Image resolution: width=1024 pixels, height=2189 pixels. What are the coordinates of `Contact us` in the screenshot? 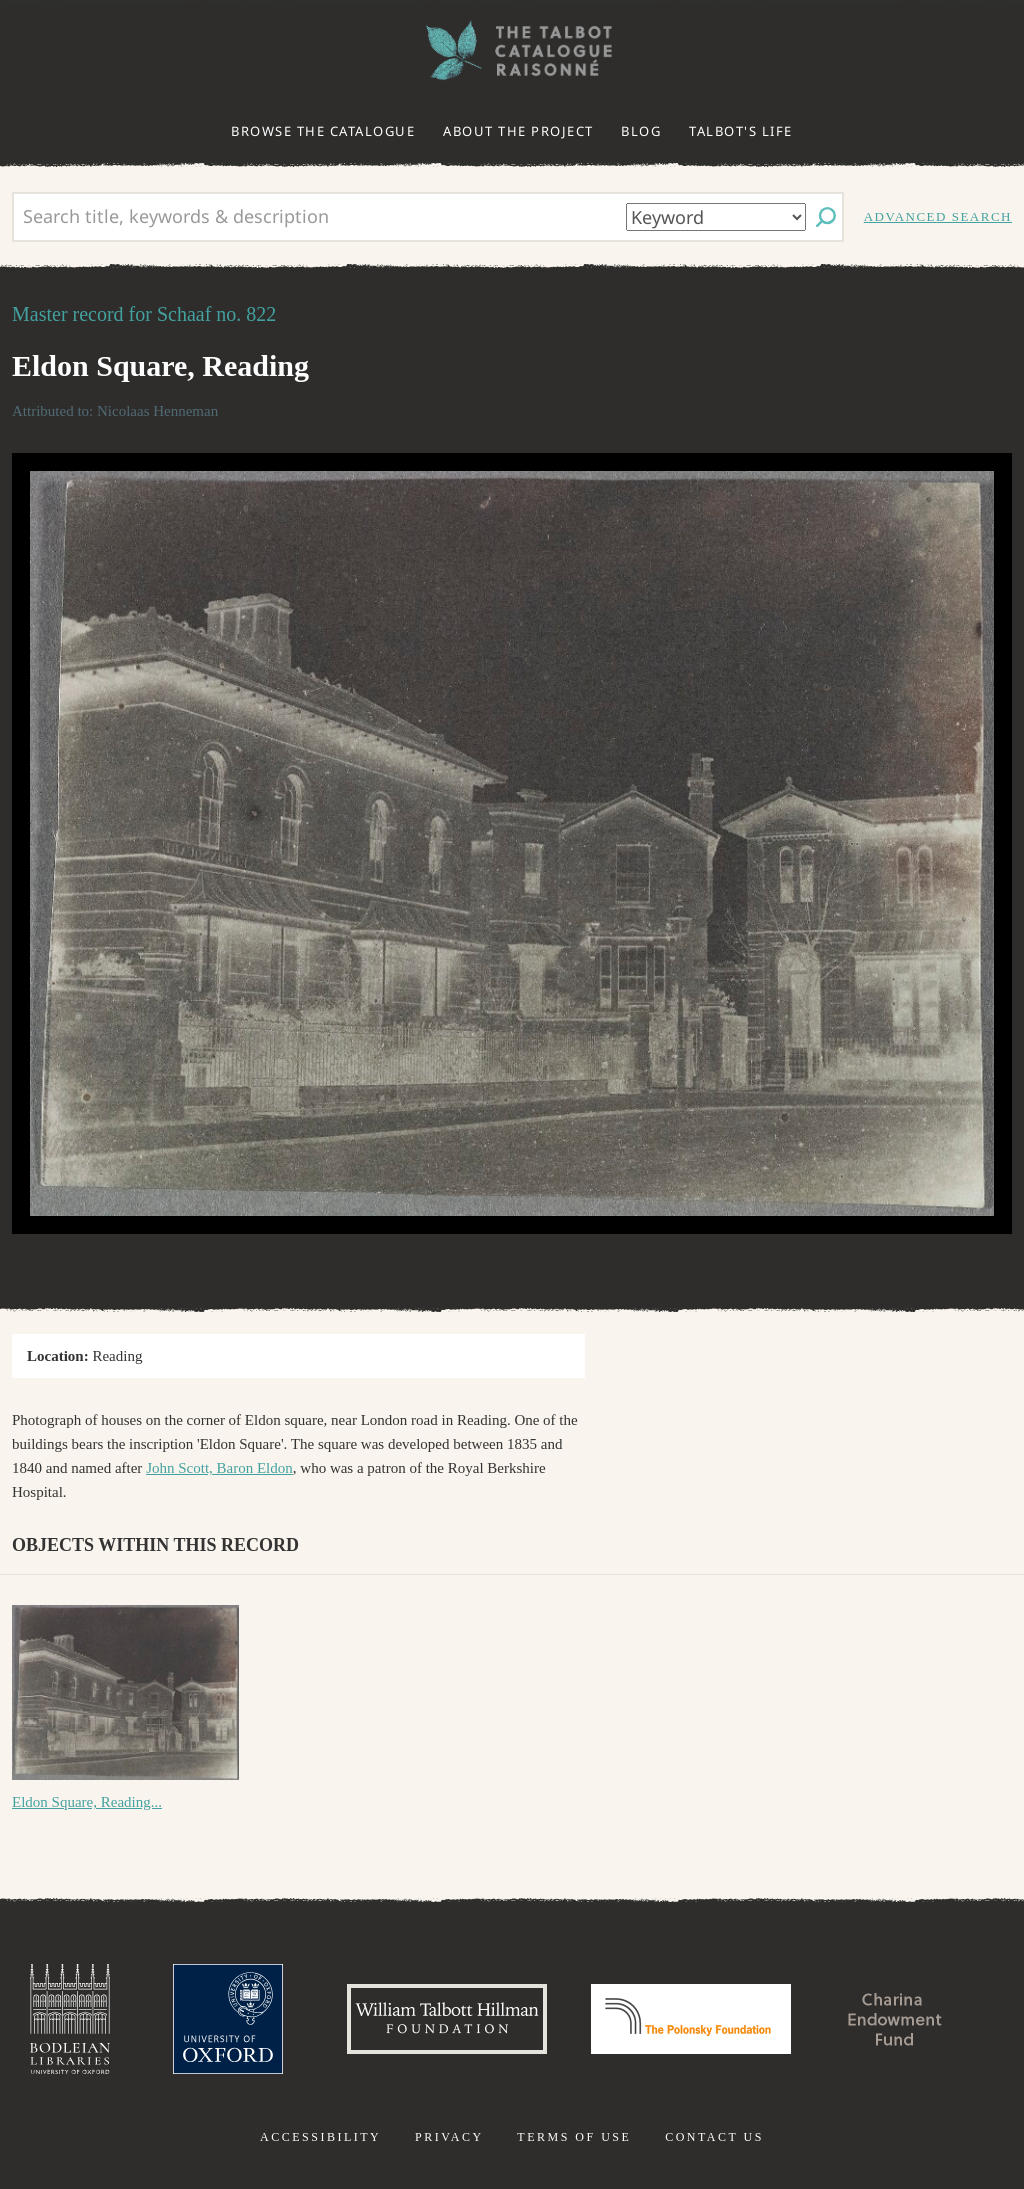 It's located at (714, 2137).